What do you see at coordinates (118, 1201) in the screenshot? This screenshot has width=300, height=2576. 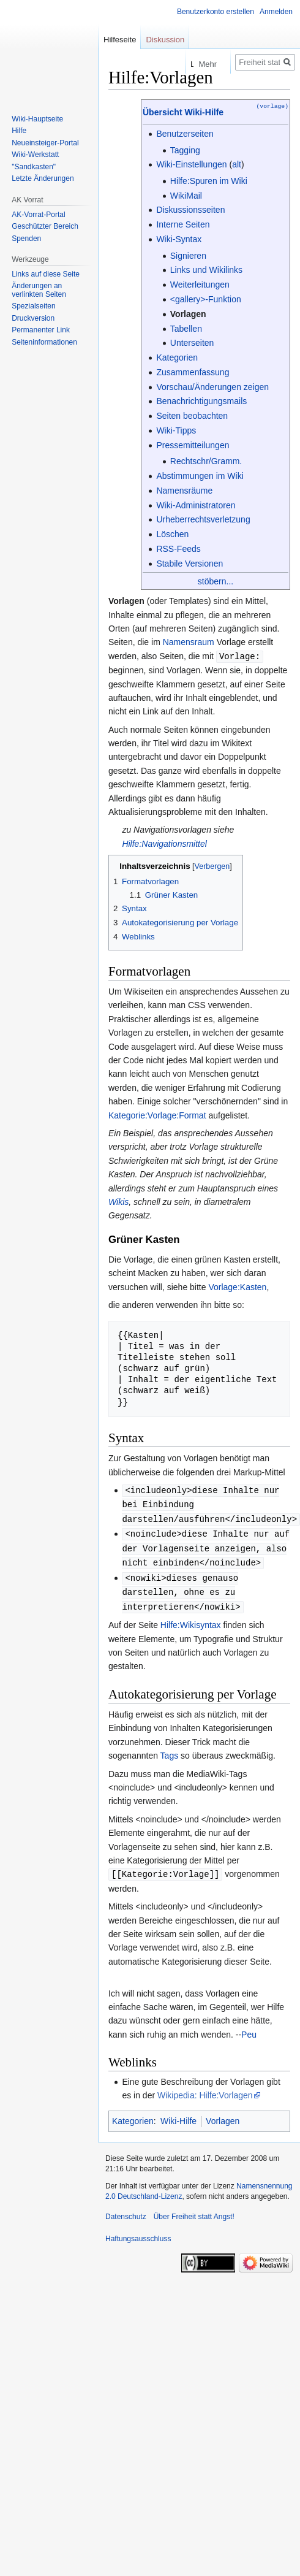 I see `Wikis` at bounding box center [118, 1201].